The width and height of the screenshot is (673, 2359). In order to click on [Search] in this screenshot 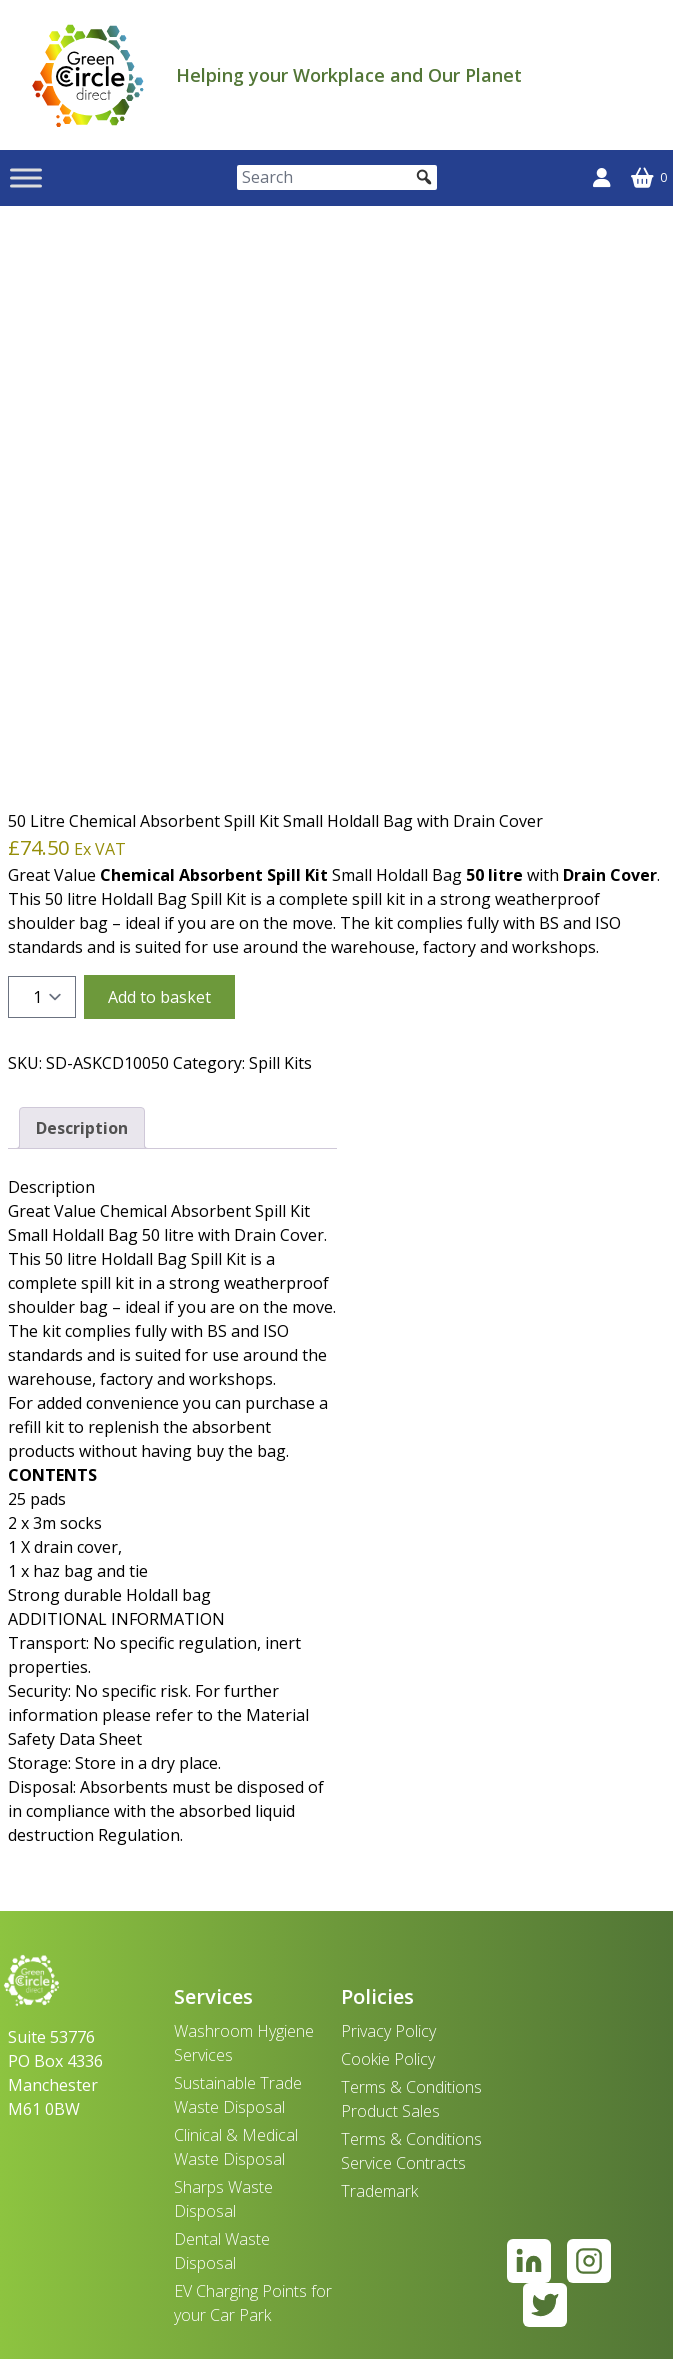, I will do `click(337, 177)`.